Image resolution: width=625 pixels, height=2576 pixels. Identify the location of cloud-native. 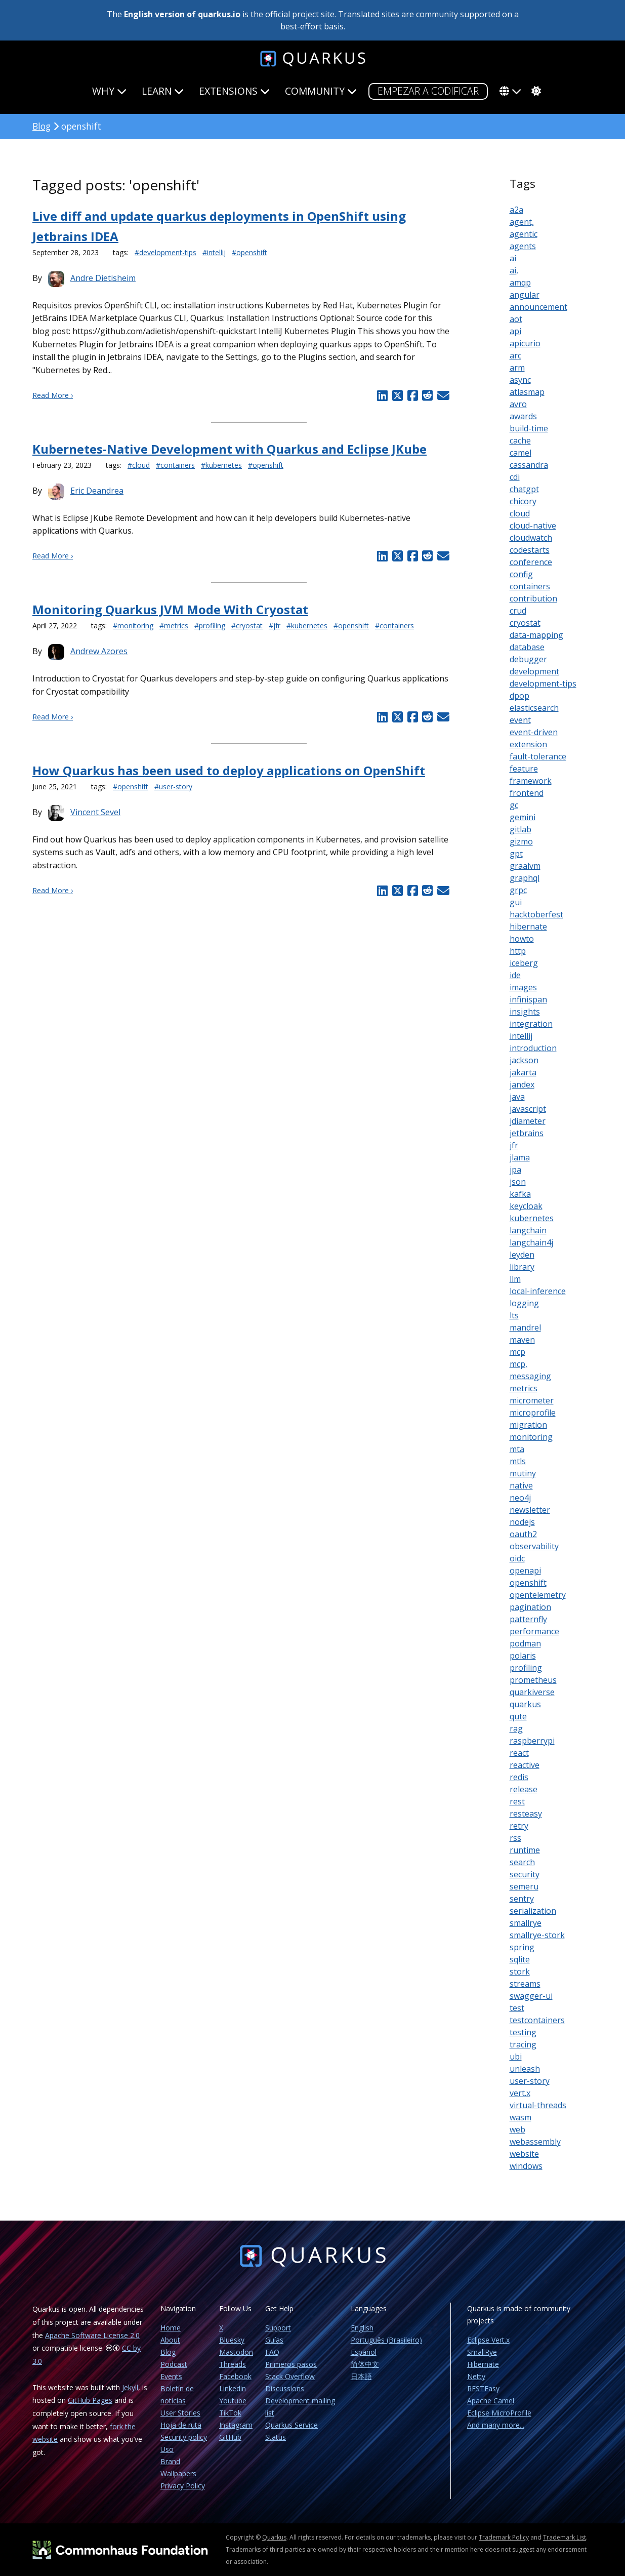
(533, 525).